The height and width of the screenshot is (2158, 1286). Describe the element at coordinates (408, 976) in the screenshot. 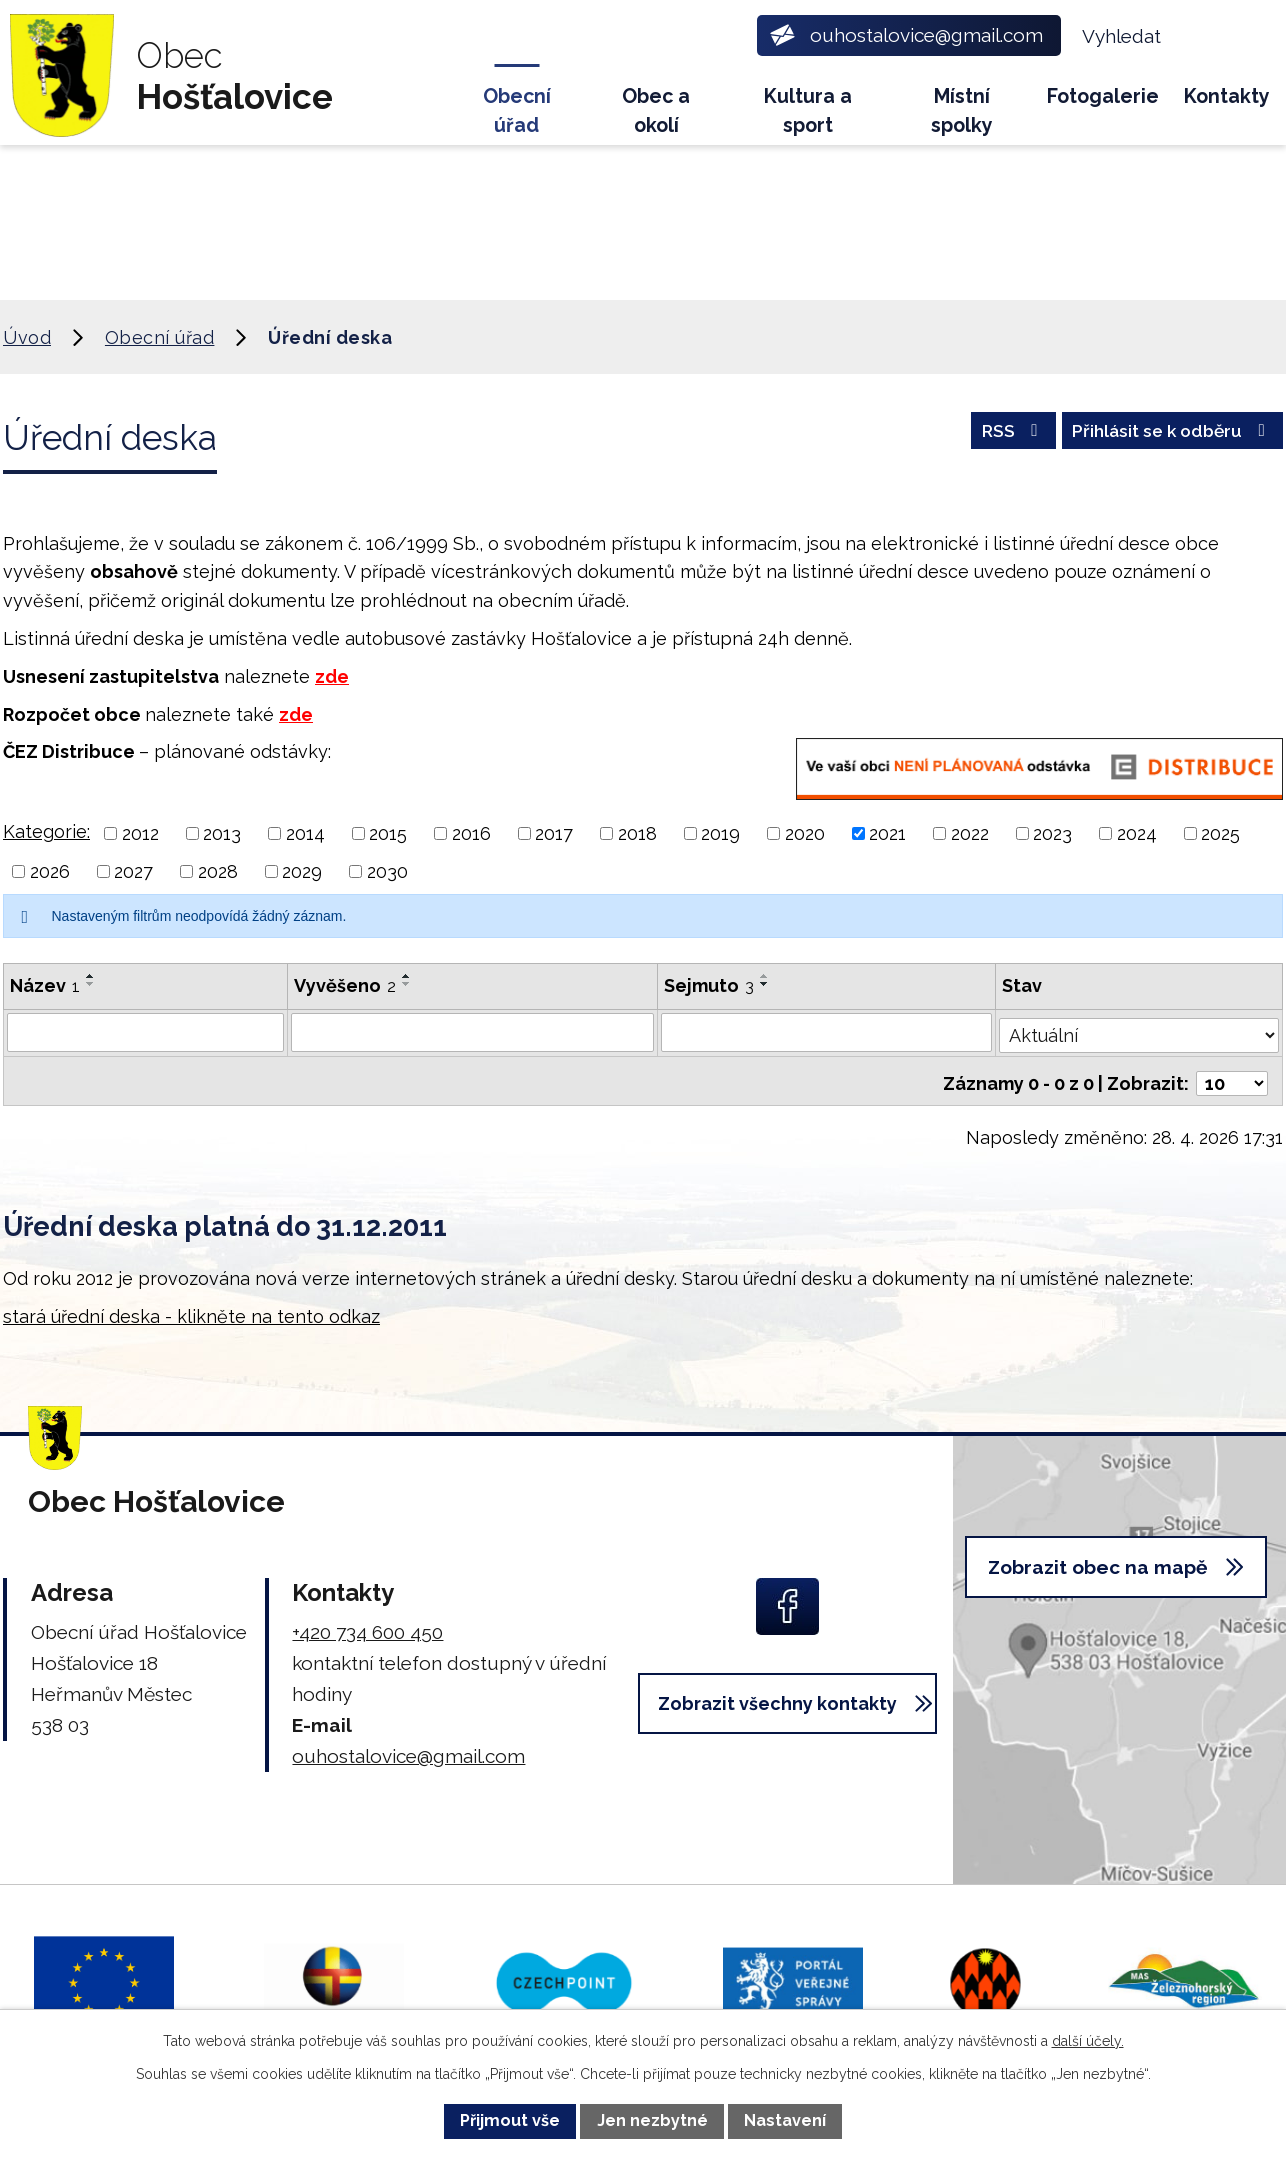

I see `[Seřadit podle Vyvěšeno vzestupně]` at that location.